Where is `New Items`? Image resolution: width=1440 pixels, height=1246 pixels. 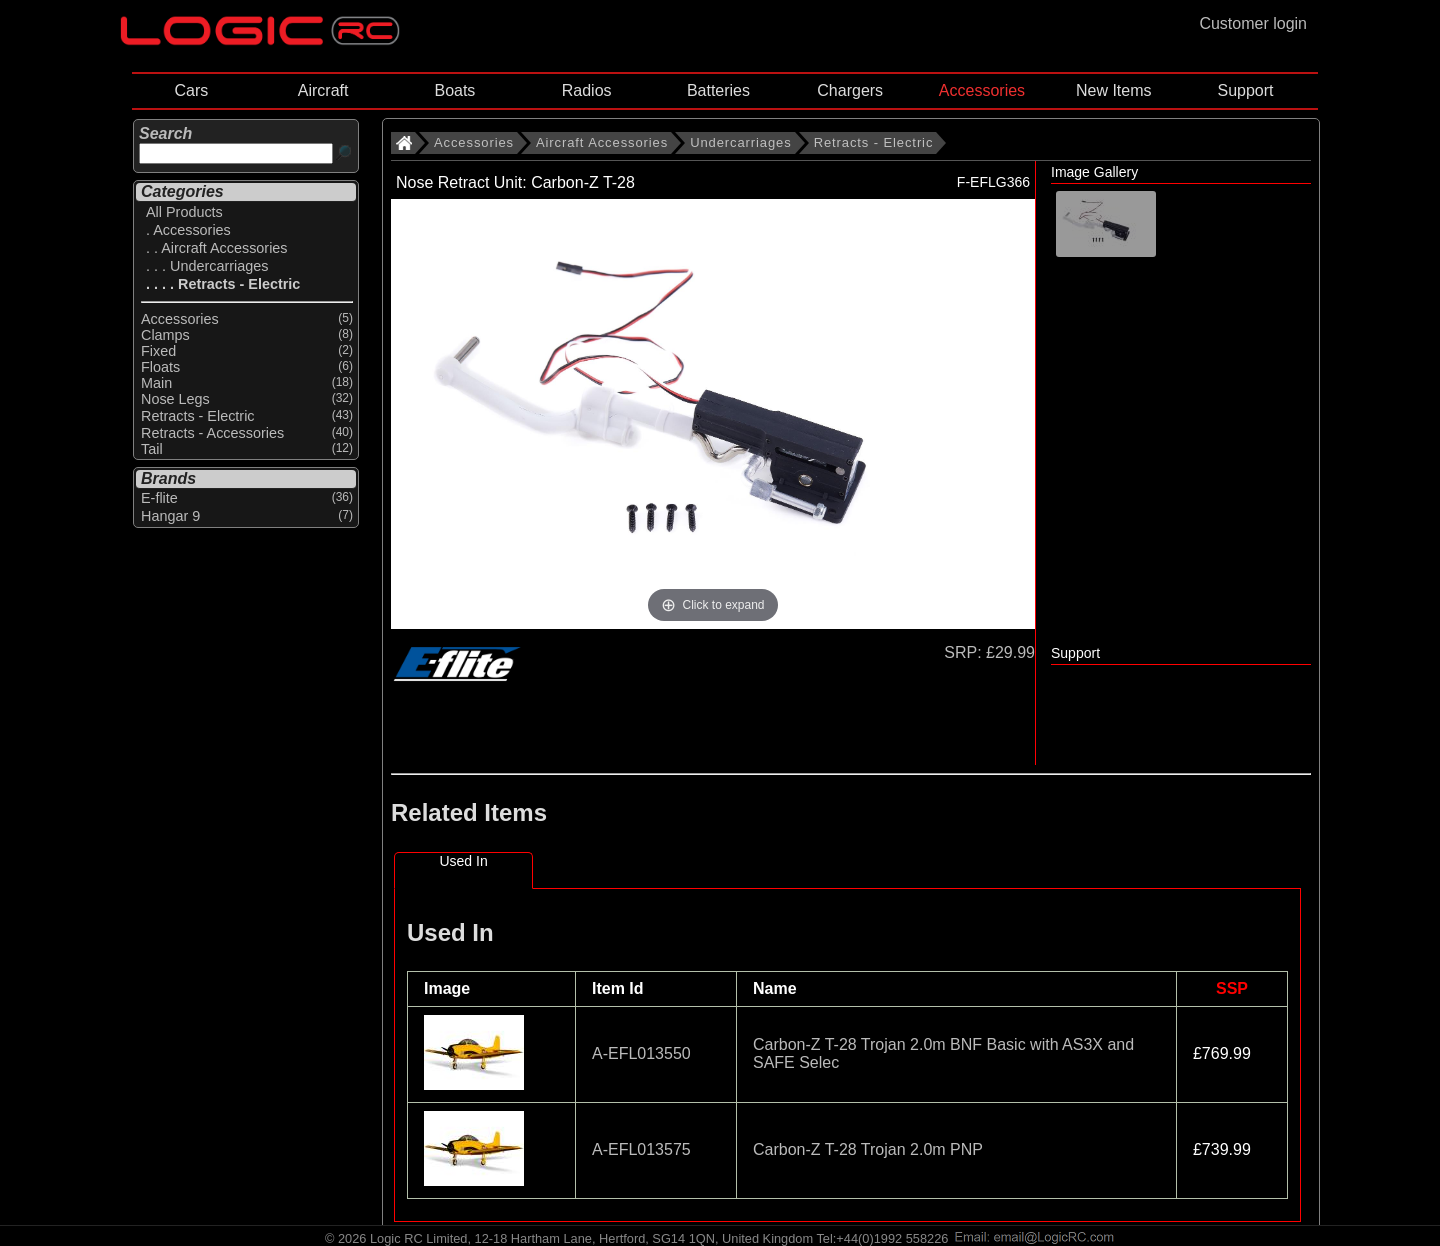
New Items is located at coordinates (1114, 90).